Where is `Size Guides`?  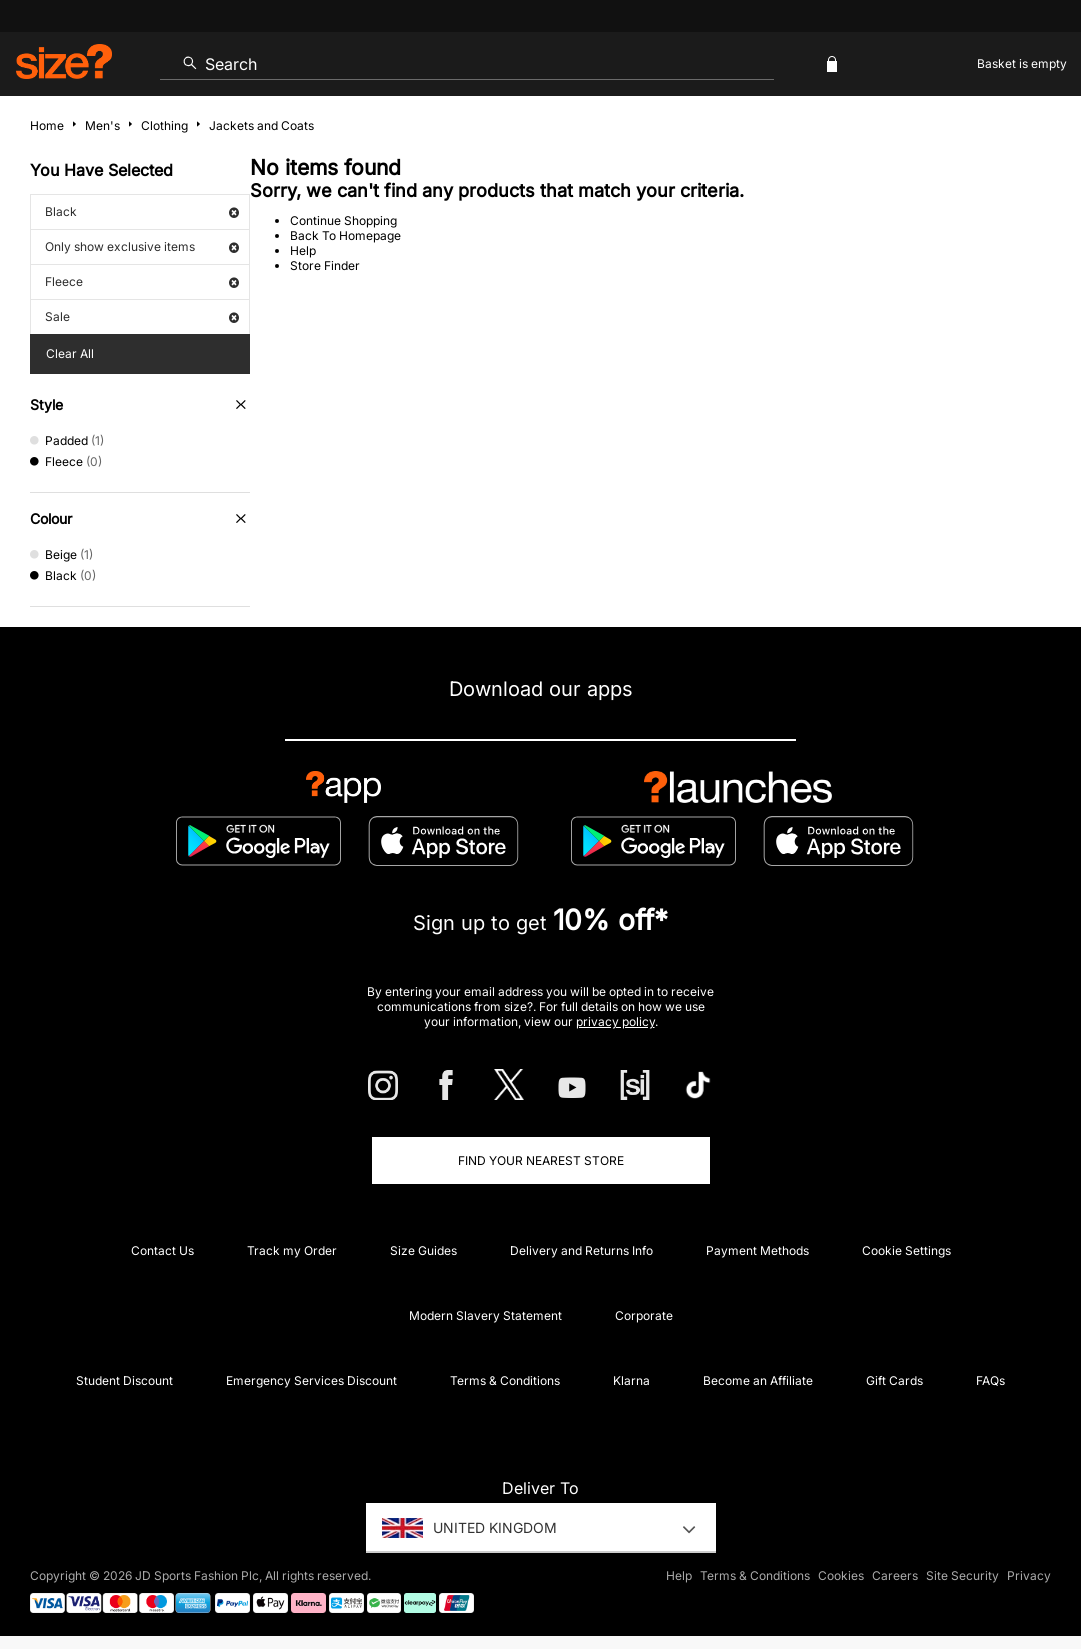
Size Guides is located at coordinates (423, 1250).